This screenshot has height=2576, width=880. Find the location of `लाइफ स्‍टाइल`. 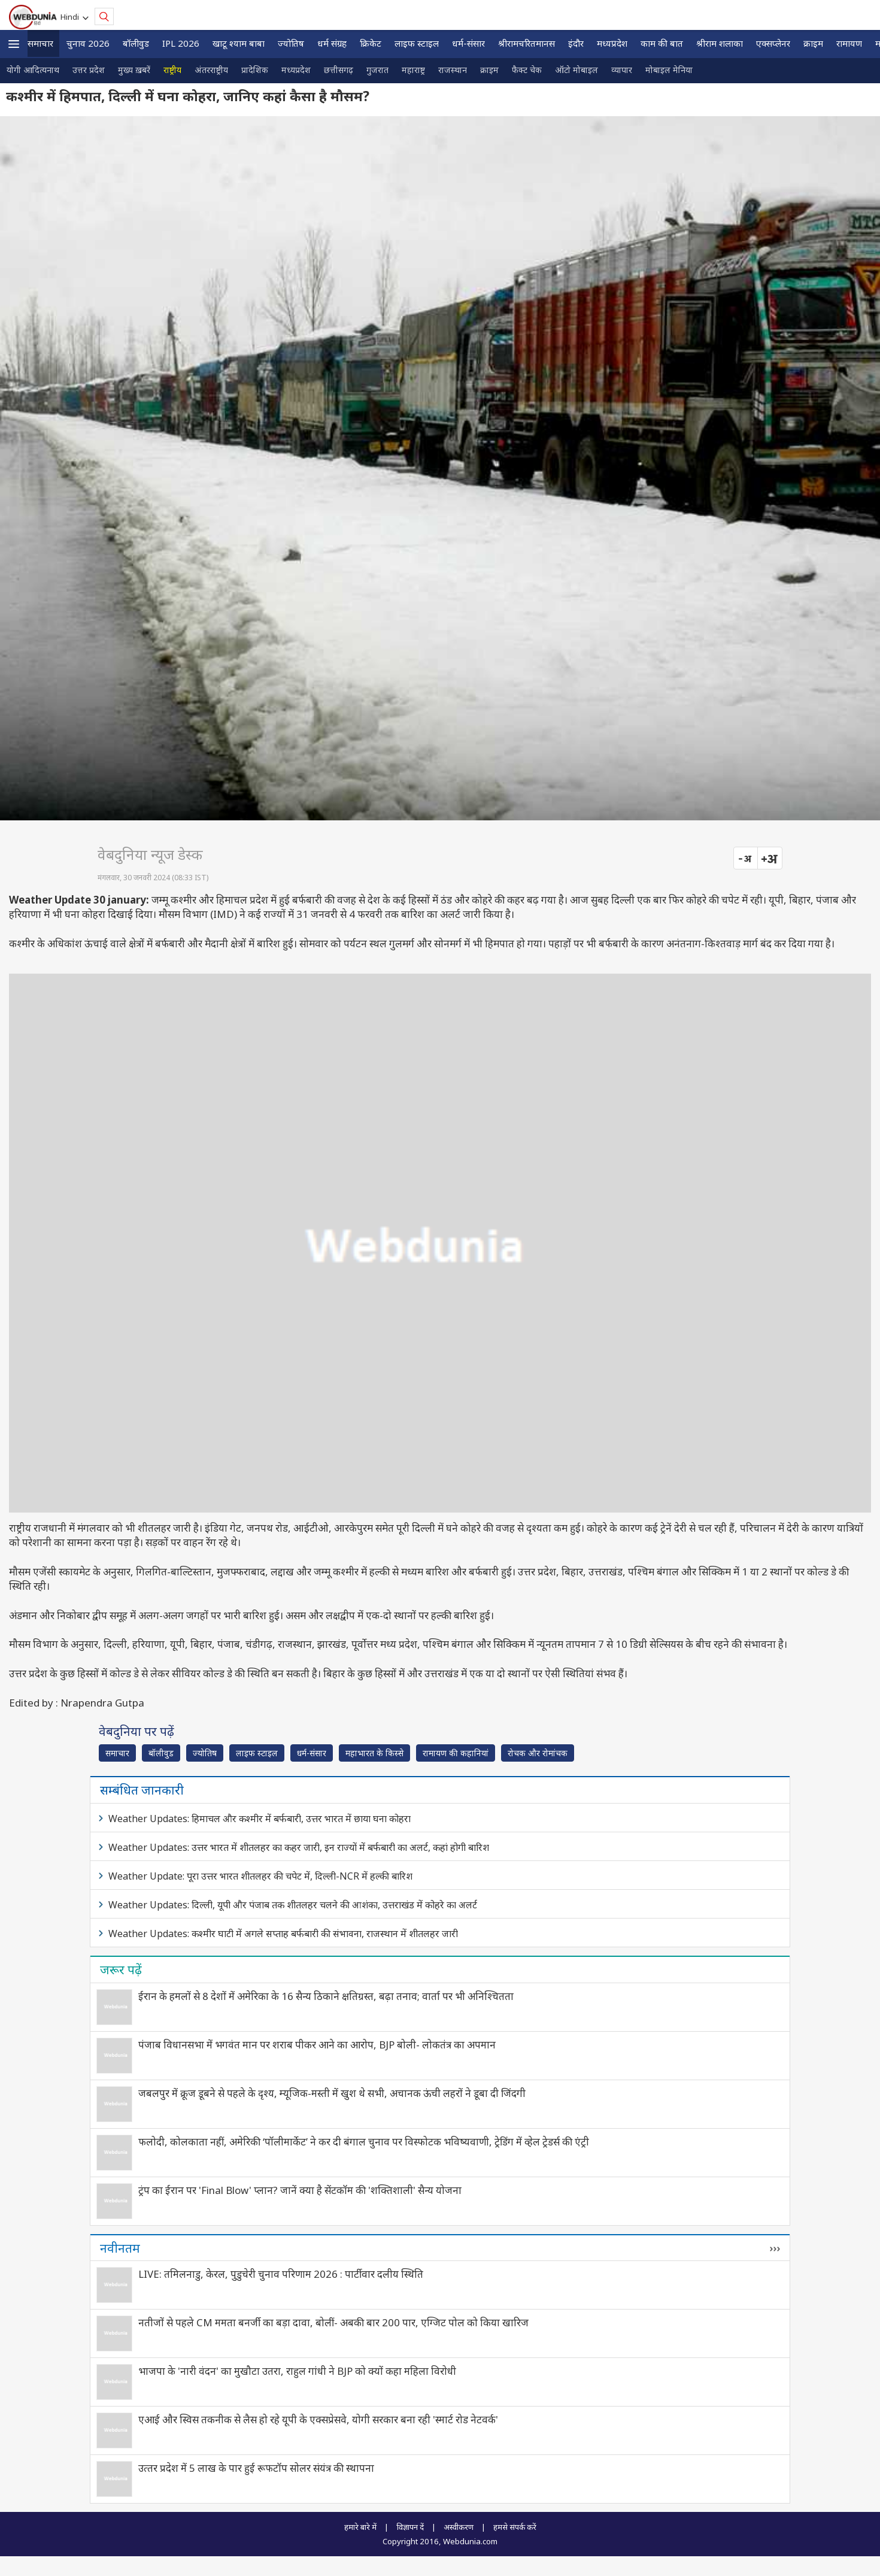

लाइफ स्‍टाइल is located at coordinates (417, 43).